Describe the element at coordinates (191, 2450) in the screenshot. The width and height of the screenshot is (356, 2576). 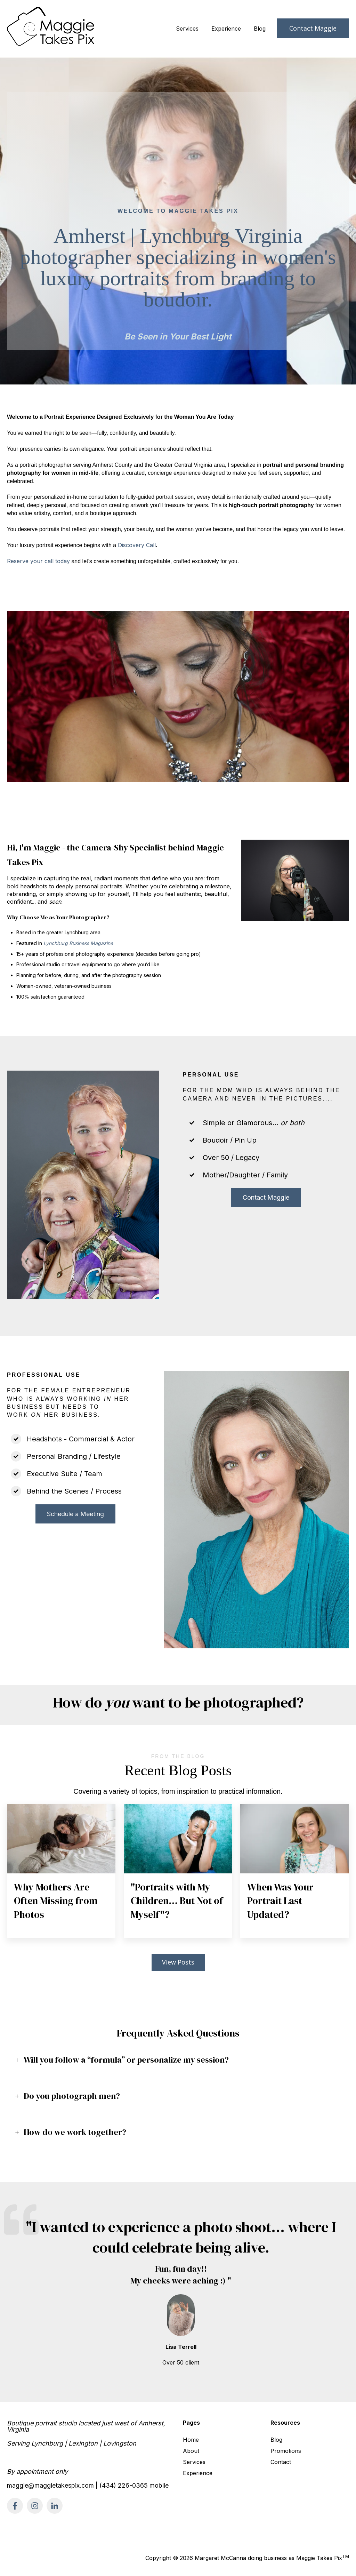
I see `About` at that location.